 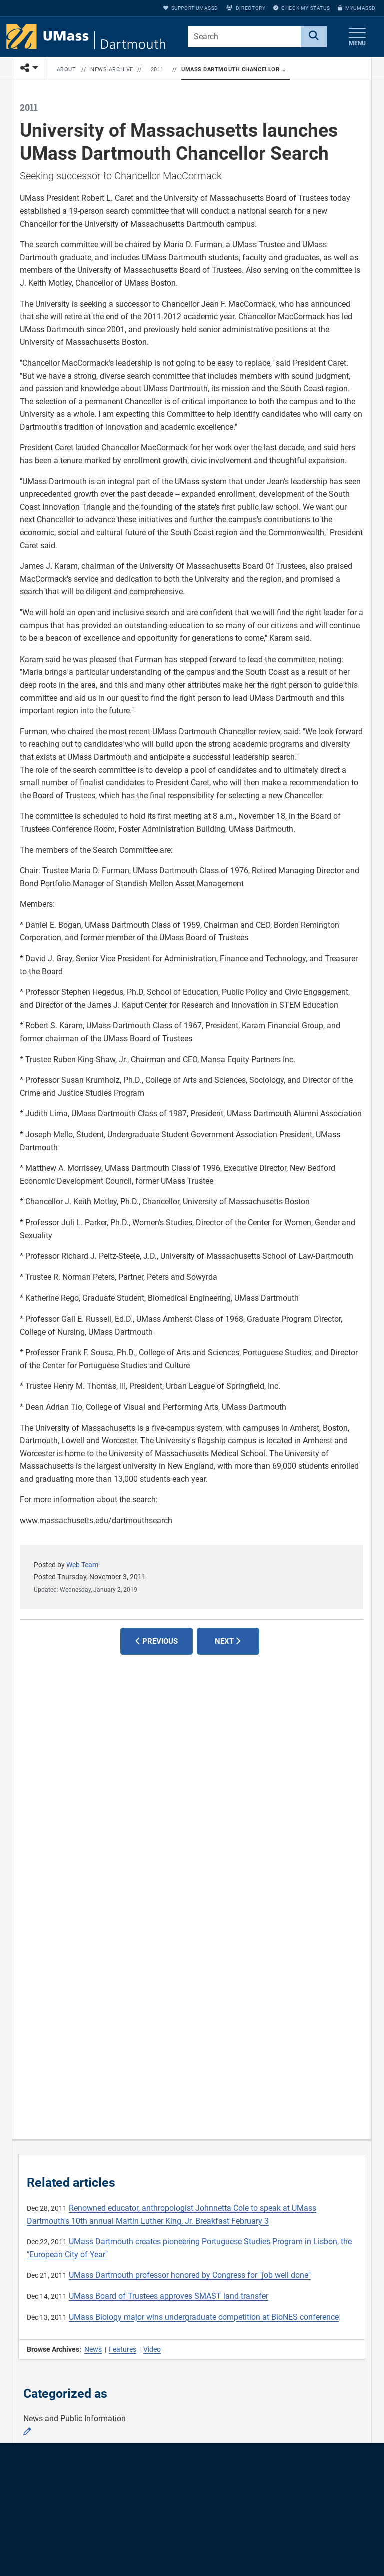 What do you see at coordinates (168, 2296) in the screenshot?
I see `UMass Board of Trustees approves SMAST land transfer` at bounding box center [168, 2296].